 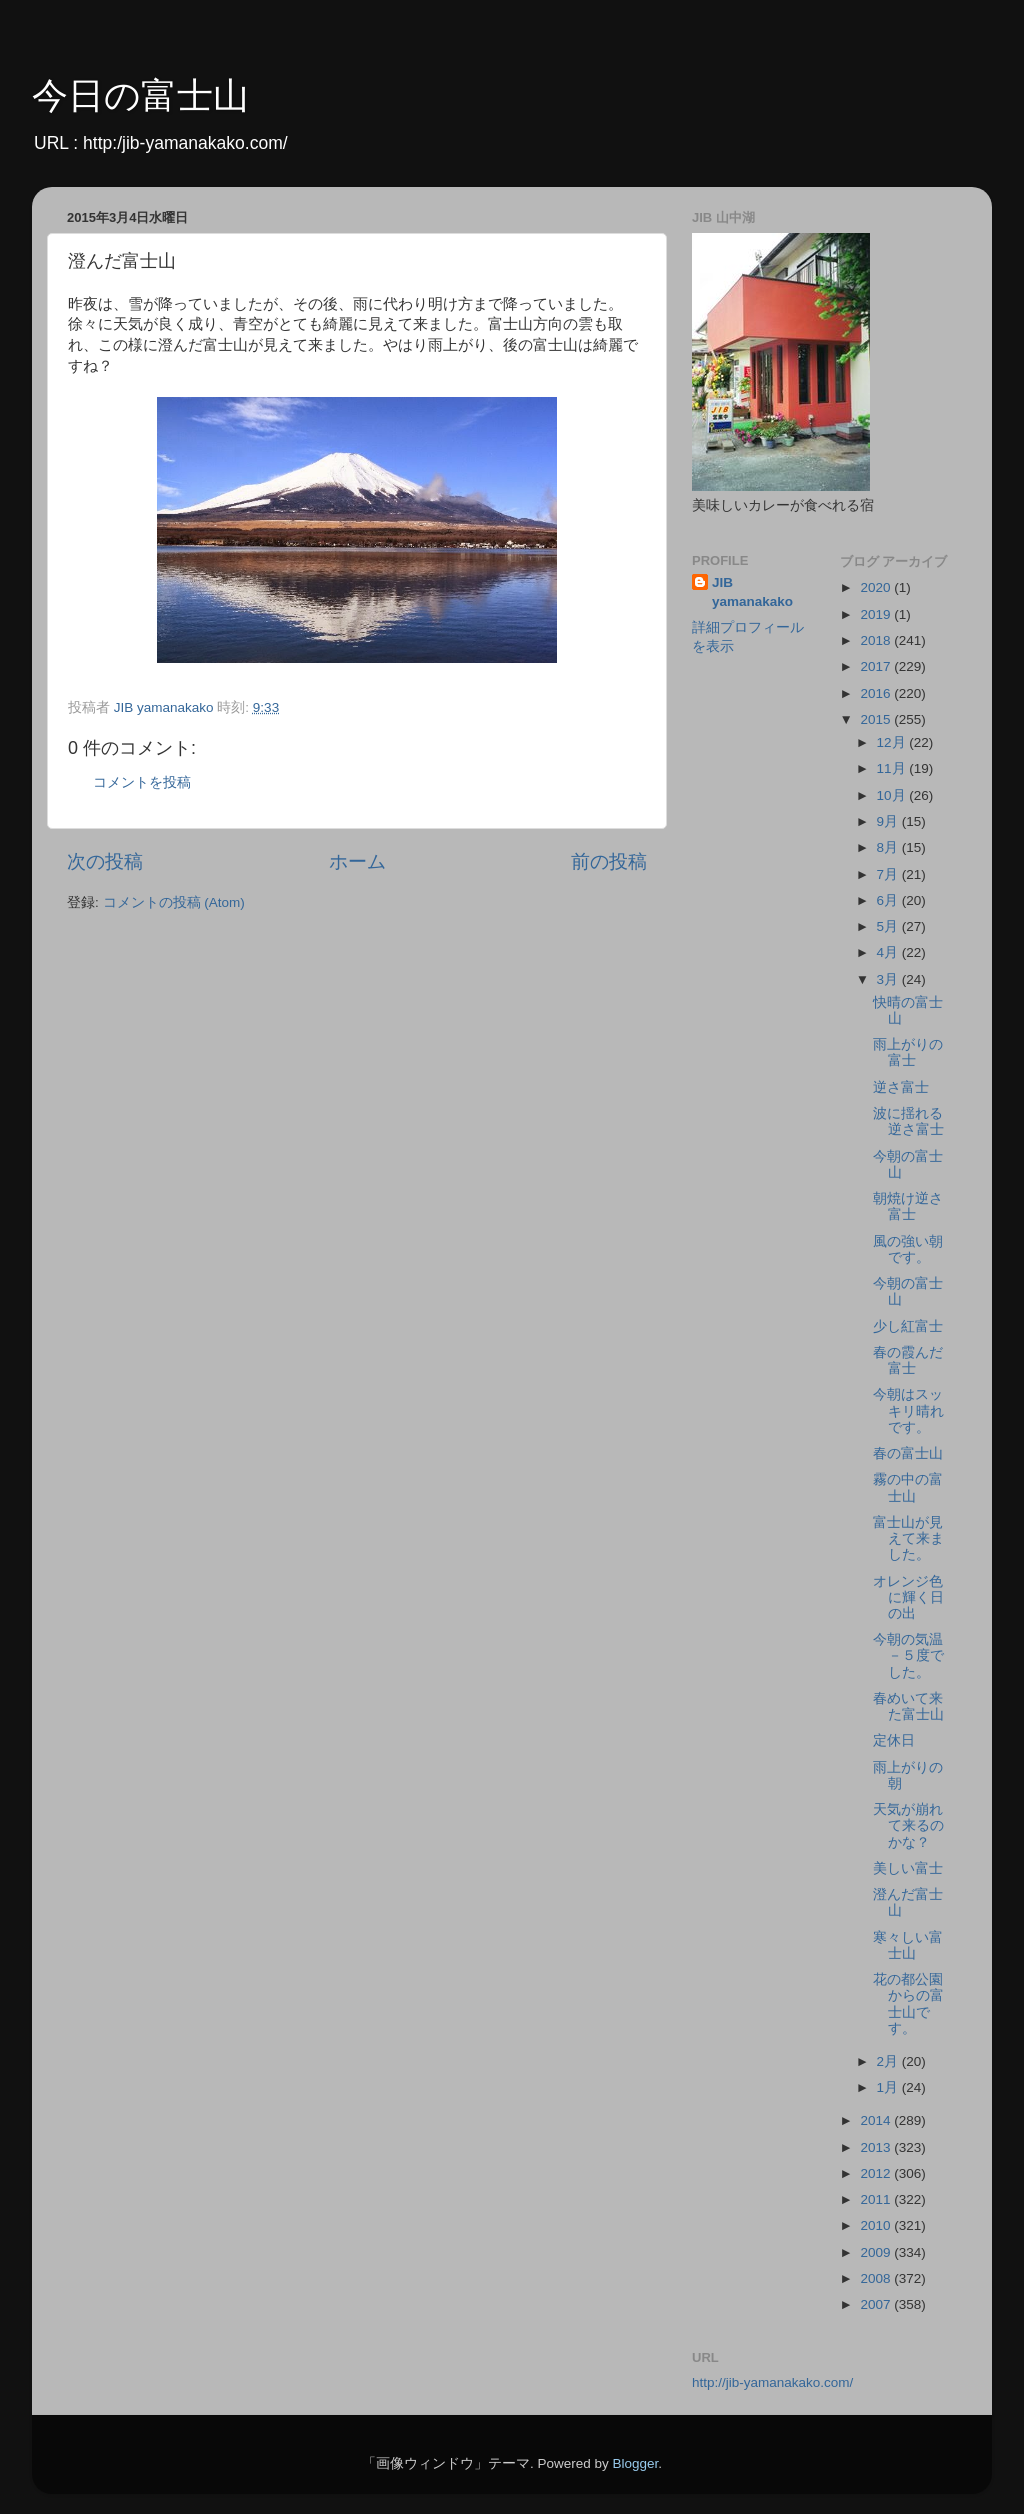 What do you see at coordinates (877, 587) in the screenshot?
I see `2020` at bounding box center [877, 587].